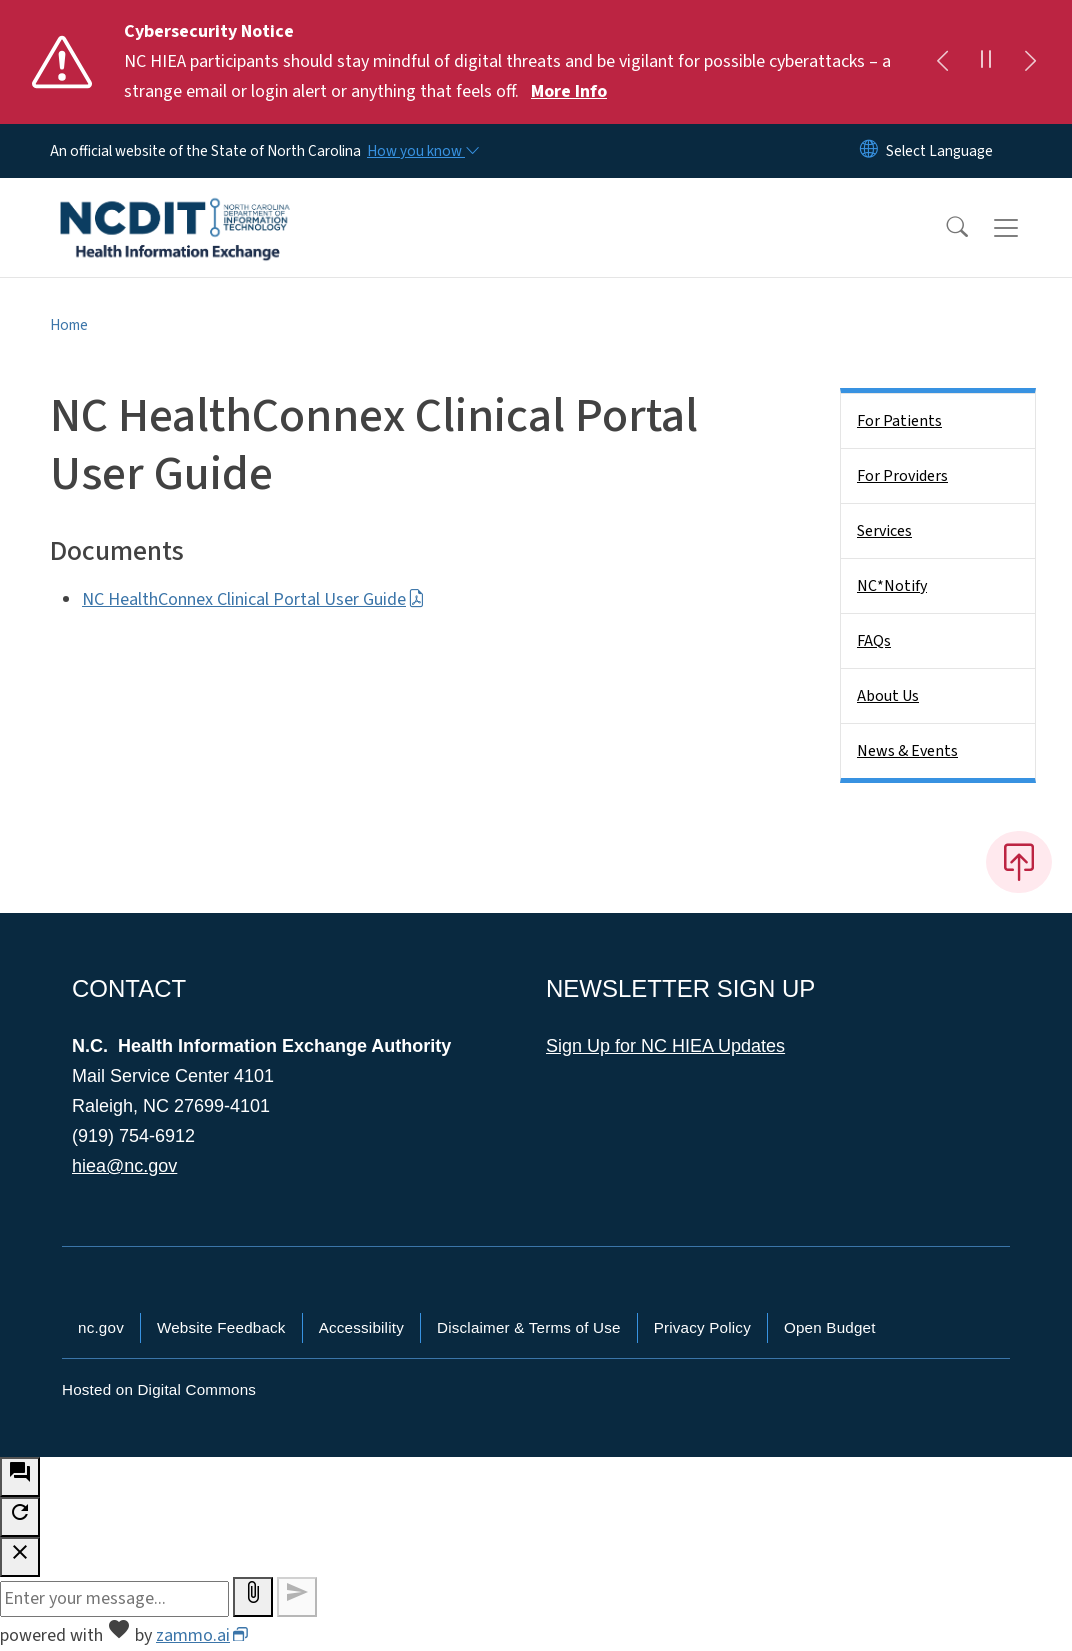 This screenshot has height=1651, width=1072. Describe the element at coordinates (942, 62) in the screenshot. I see `[Previous]` at that location.